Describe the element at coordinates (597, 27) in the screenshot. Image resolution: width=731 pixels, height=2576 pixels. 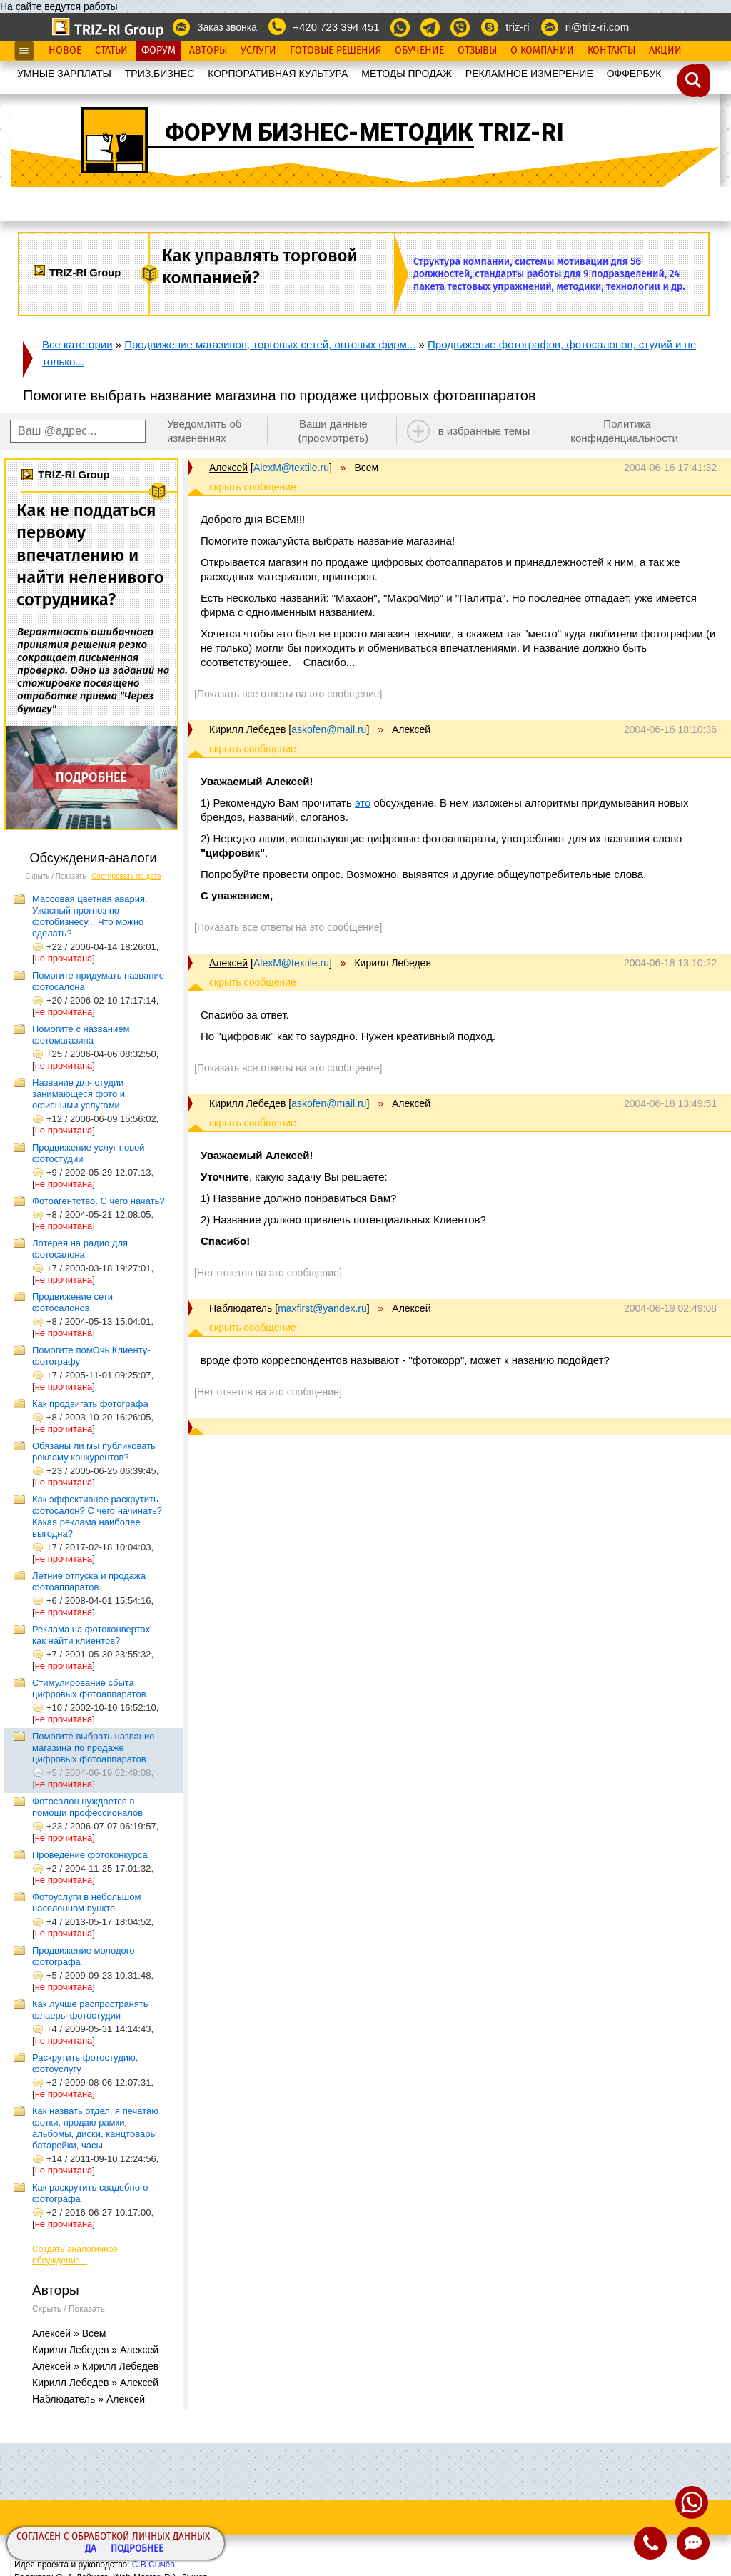
I see `ri@triz-ri.com` at that location.